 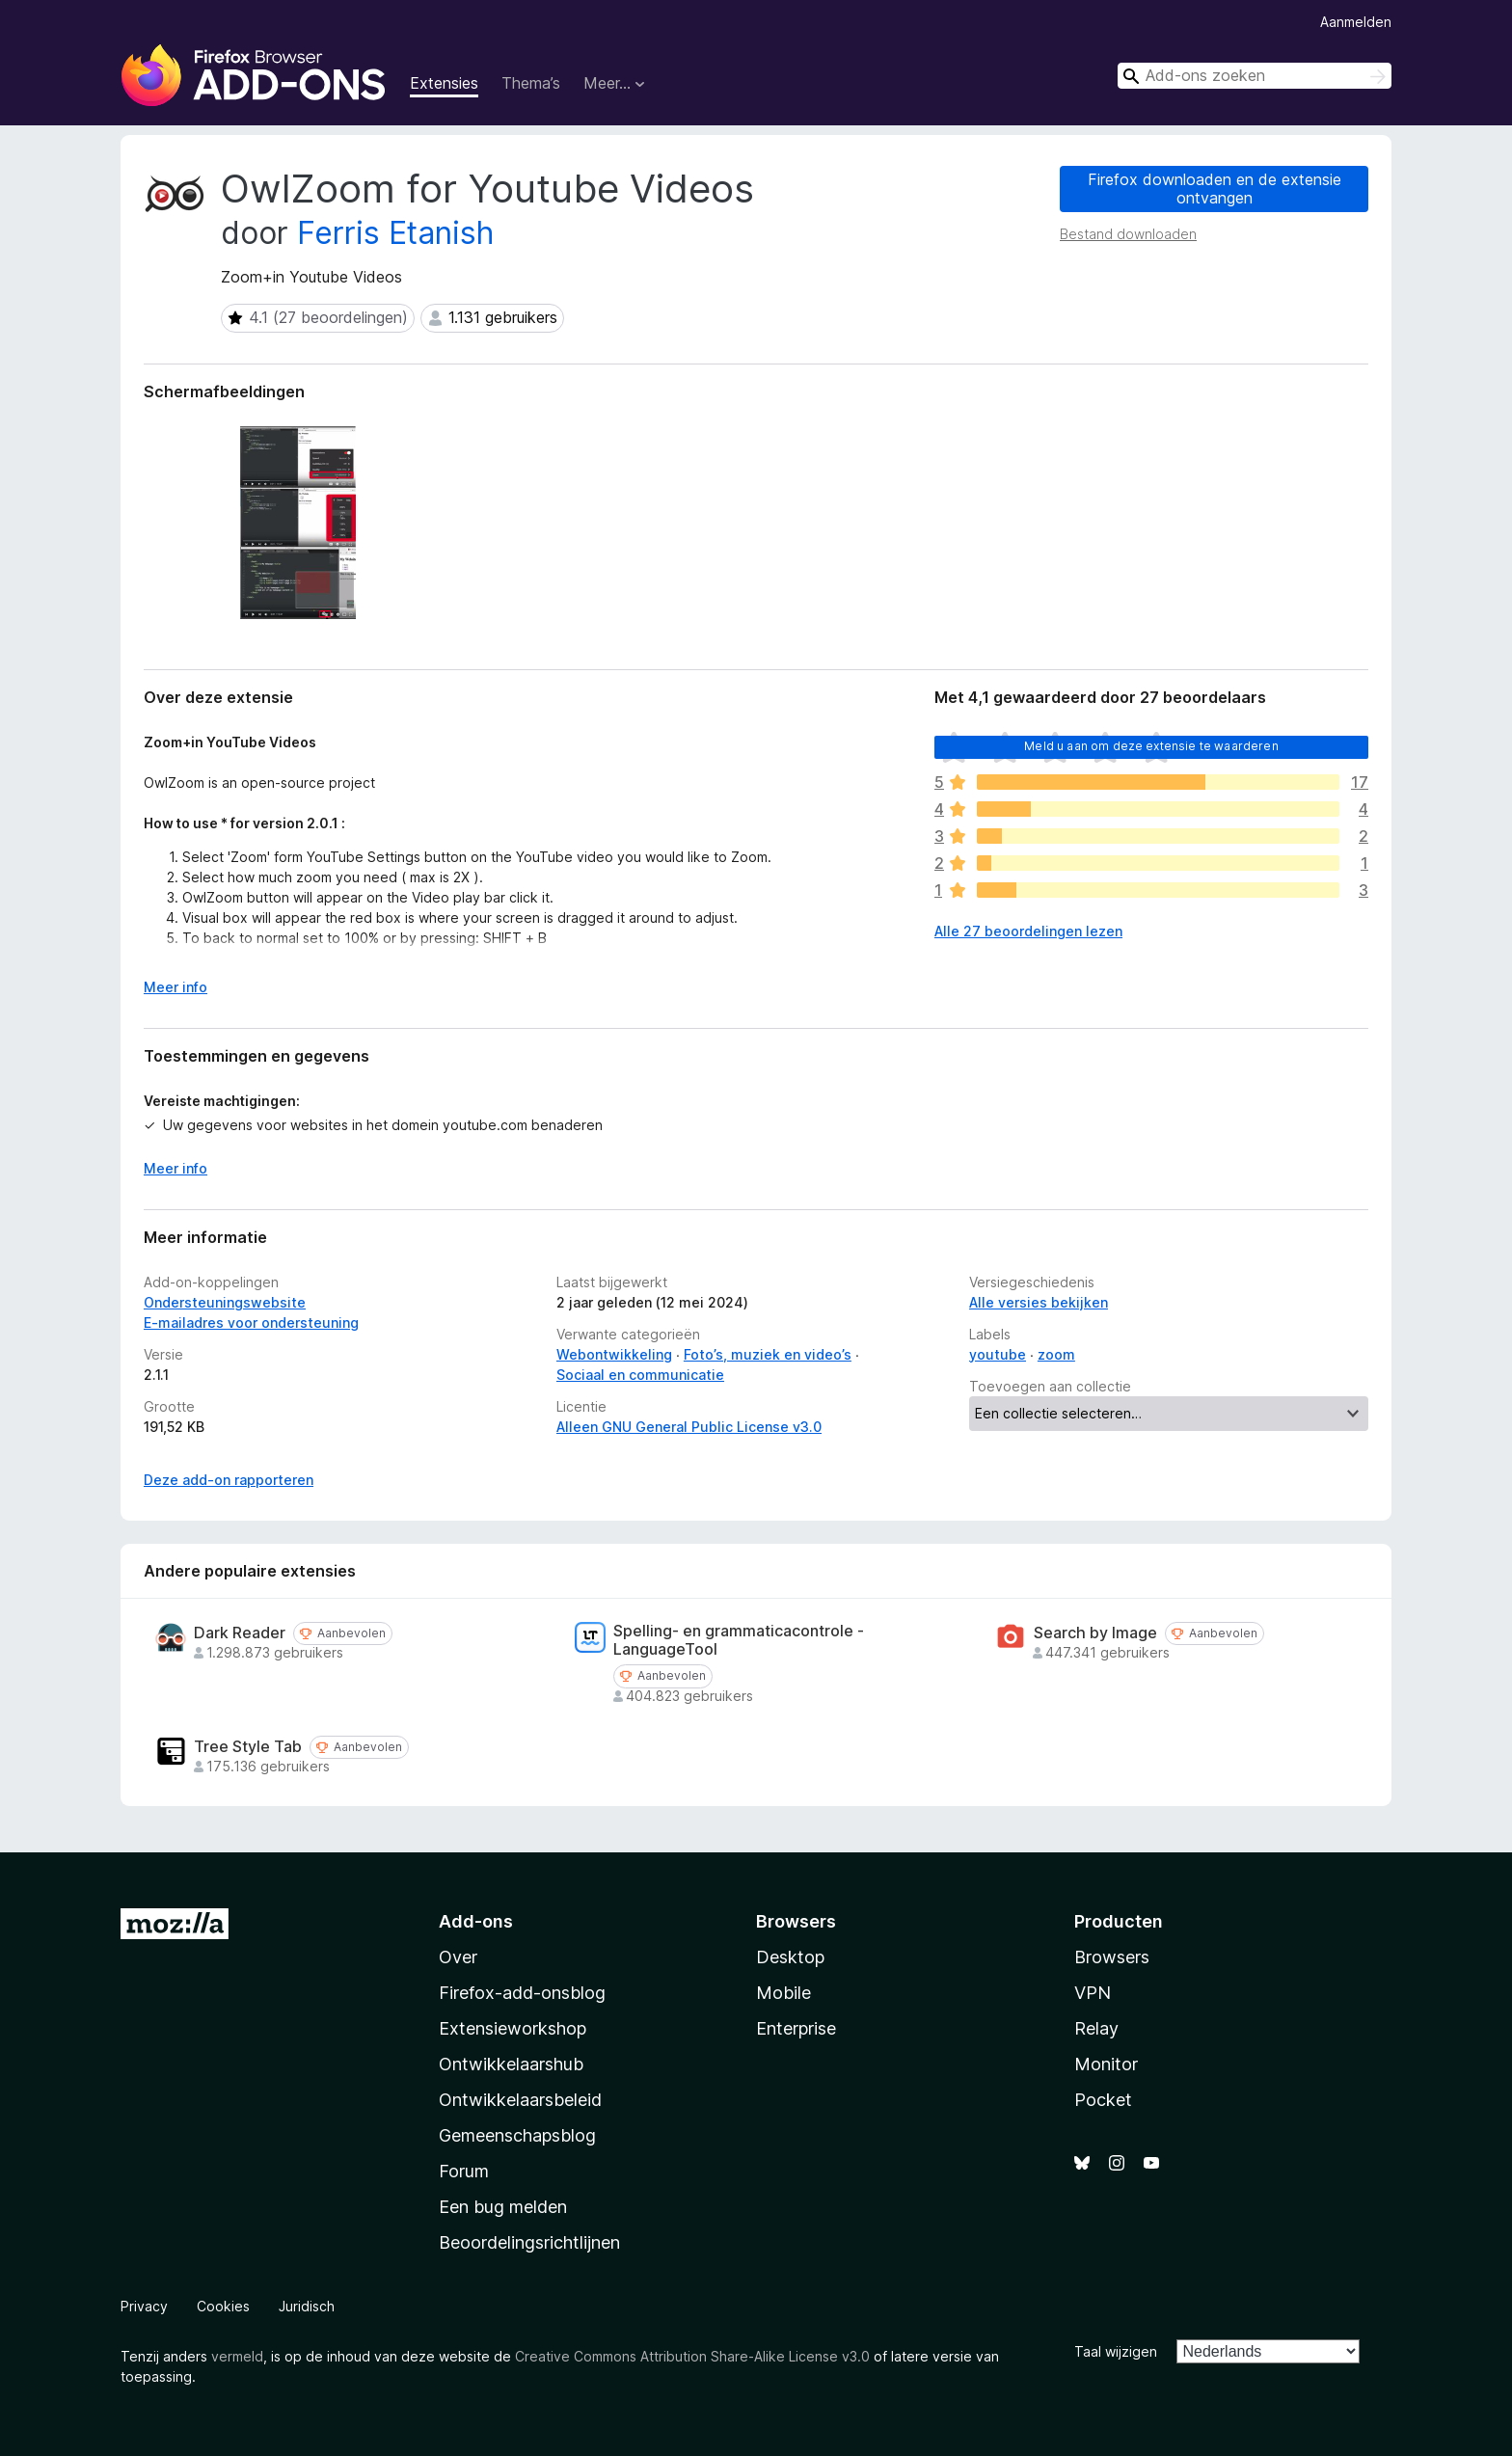 I want to click on Relay, so click(x=1096, y=2028).